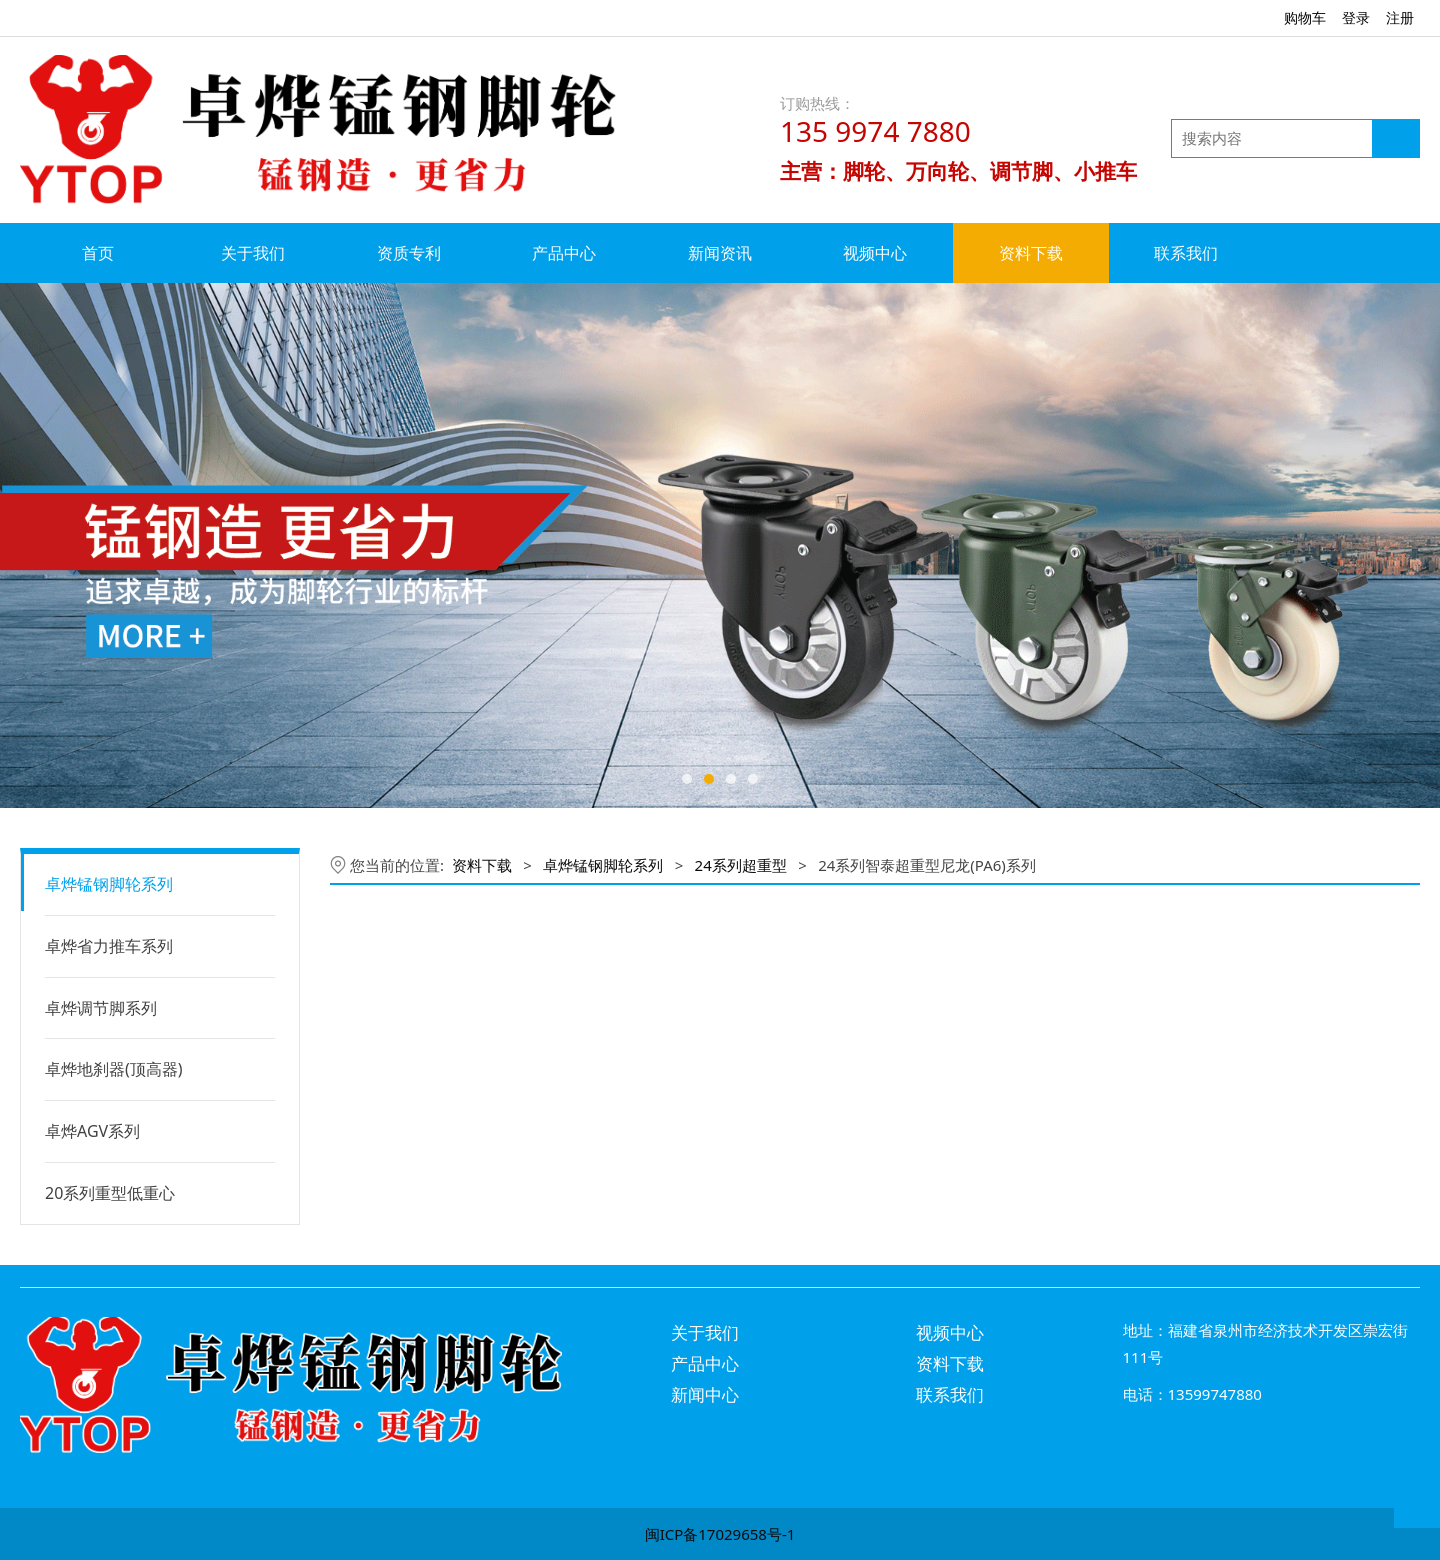 The image size is (1440, 1560). I want to click on 20系列重型低重心, so click(110, 1193).